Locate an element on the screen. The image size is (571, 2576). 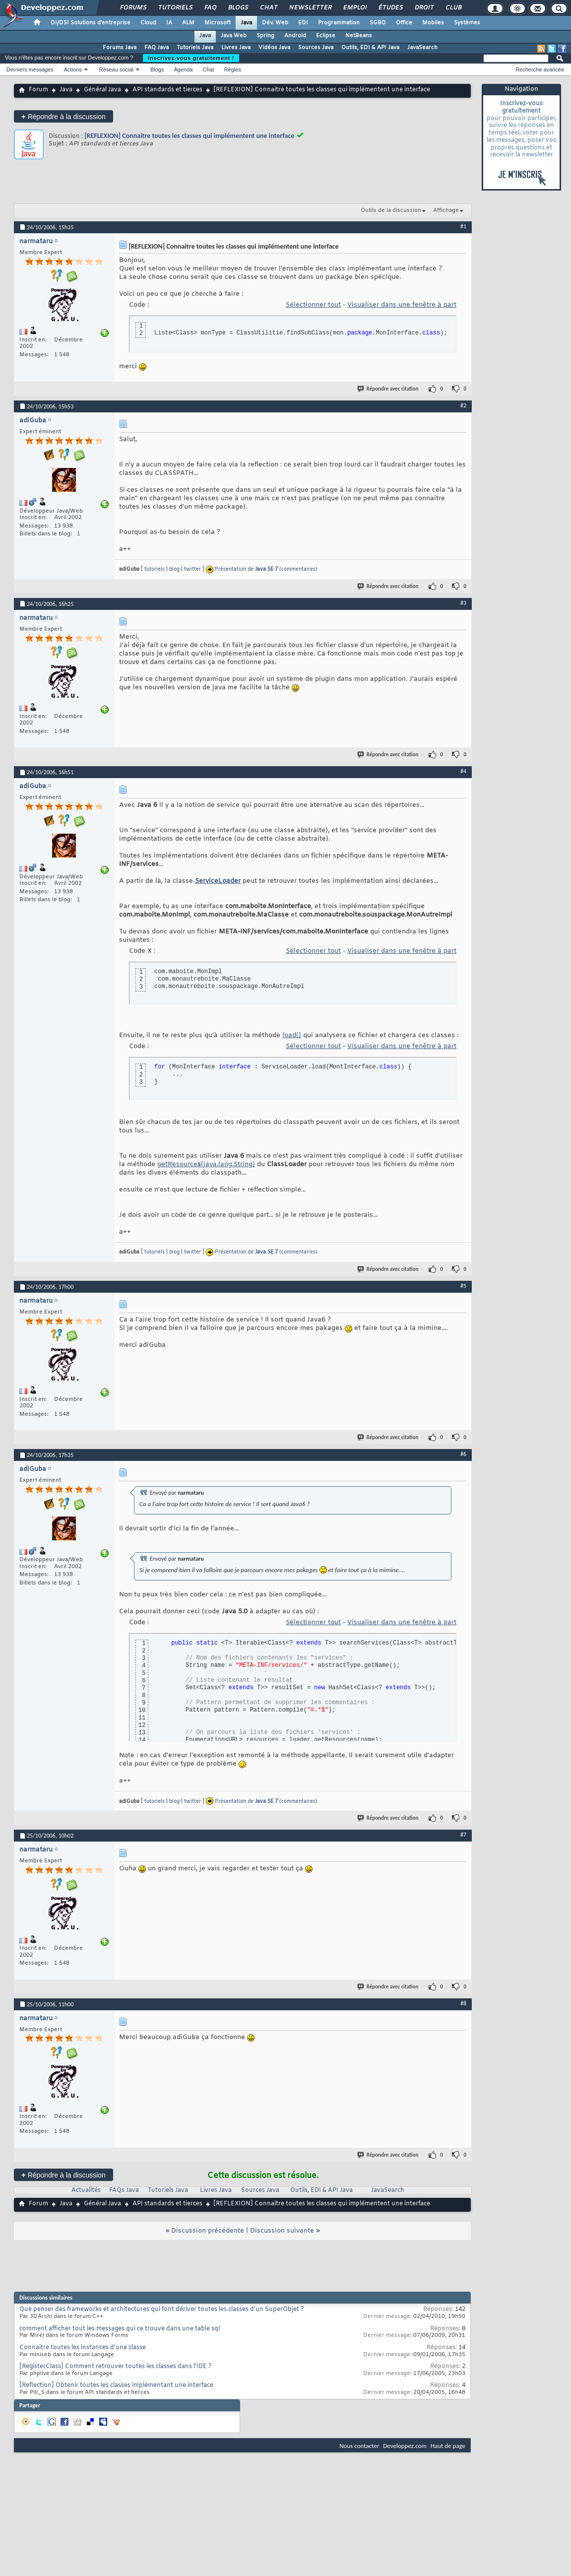
Mobiles is located at coordinates (433, 22).